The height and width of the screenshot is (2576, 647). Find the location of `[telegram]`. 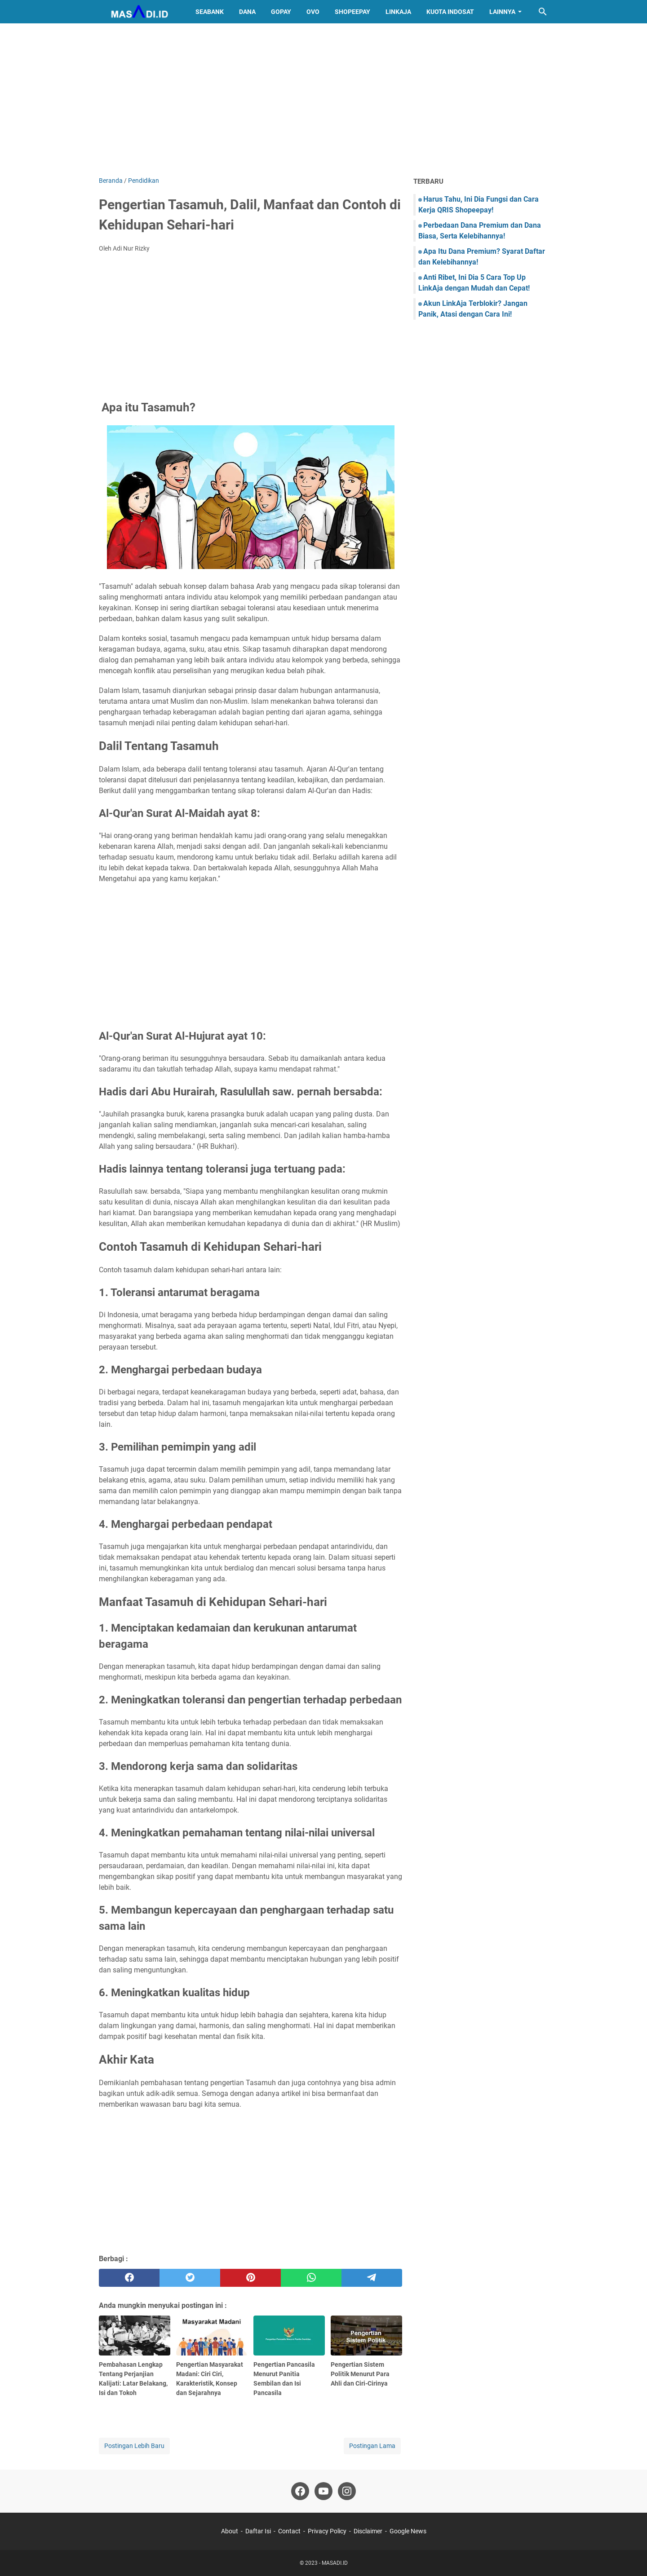

[telegram] is located at coordinates (371, 2278).